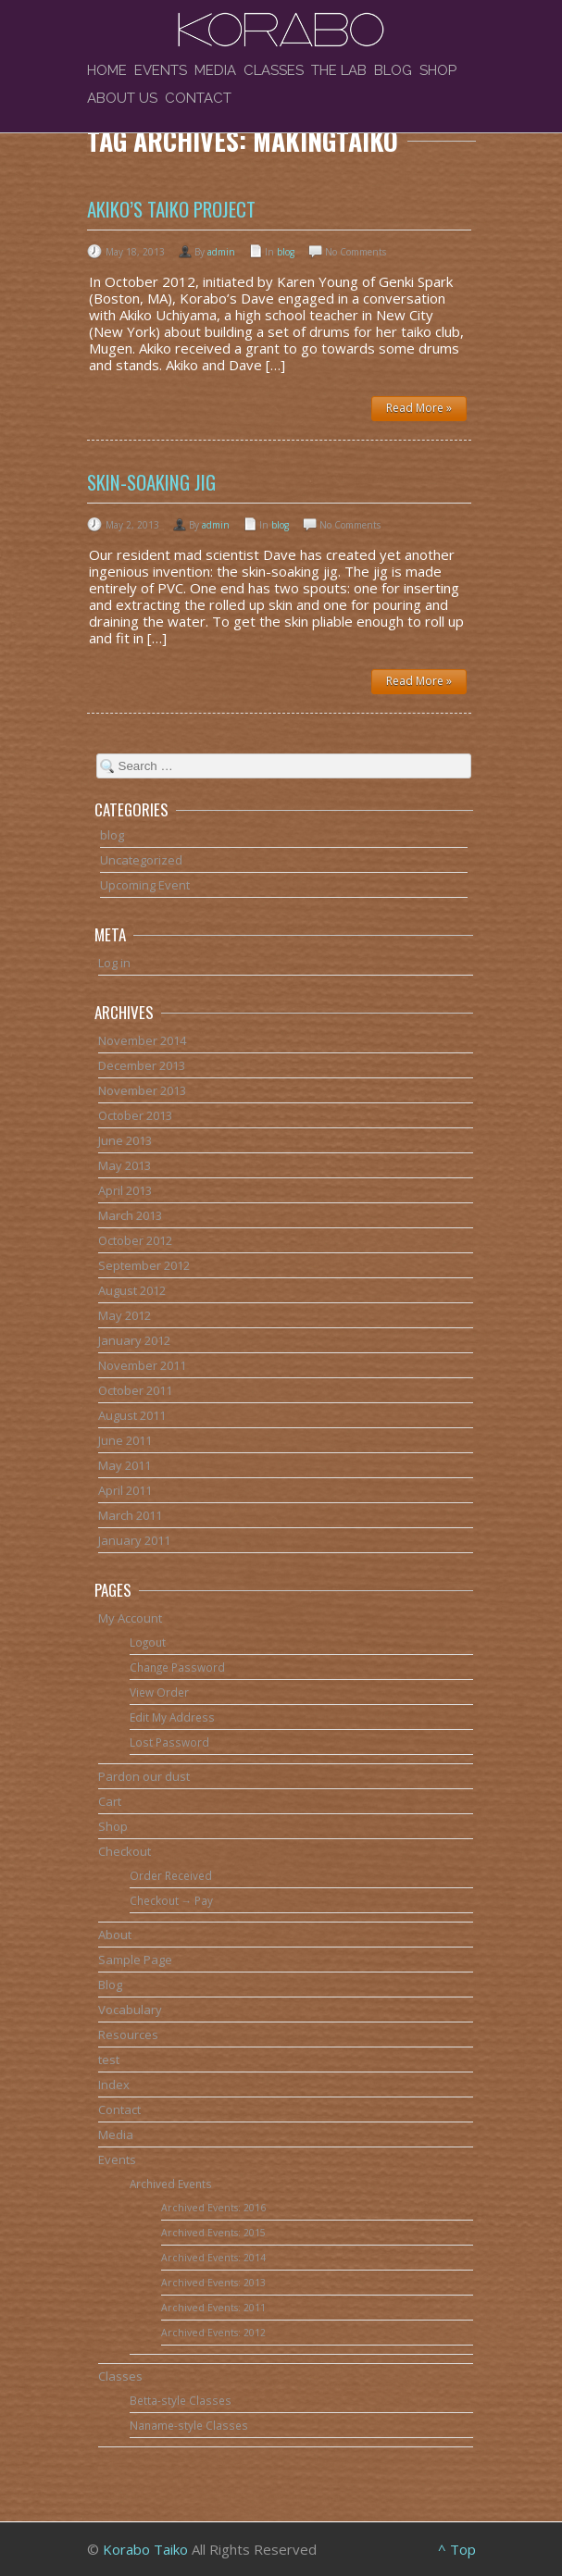  Describe the element at coordinates (124, 1851) in the screenshot. I see `Checkout` at that location.